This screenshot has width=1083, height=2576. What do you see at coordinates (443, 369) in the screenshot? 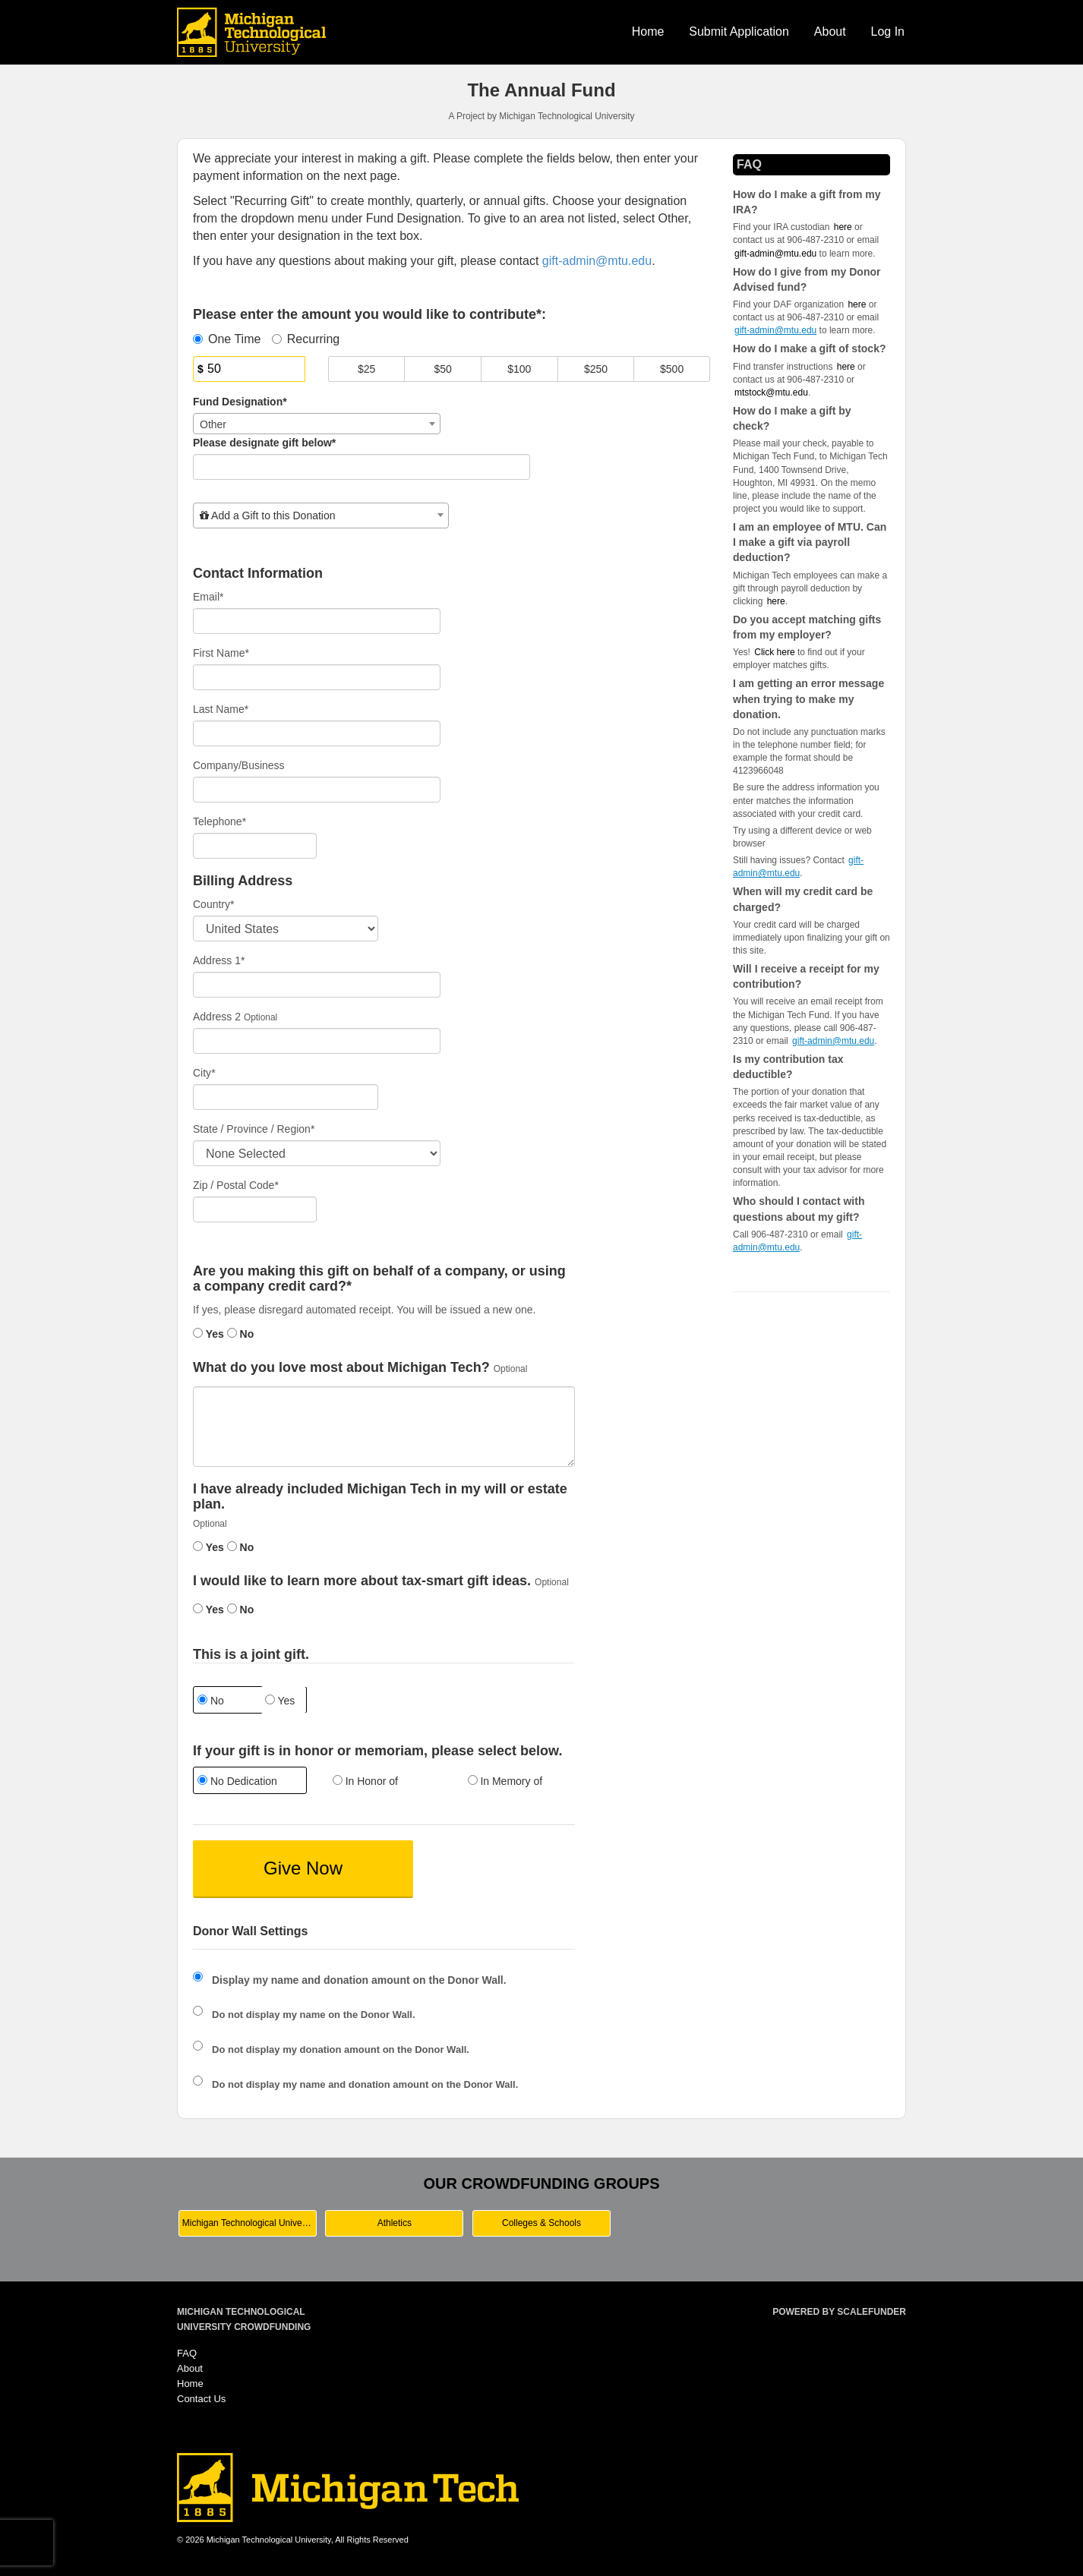
I see `$50` at bounding box center [443, 369].